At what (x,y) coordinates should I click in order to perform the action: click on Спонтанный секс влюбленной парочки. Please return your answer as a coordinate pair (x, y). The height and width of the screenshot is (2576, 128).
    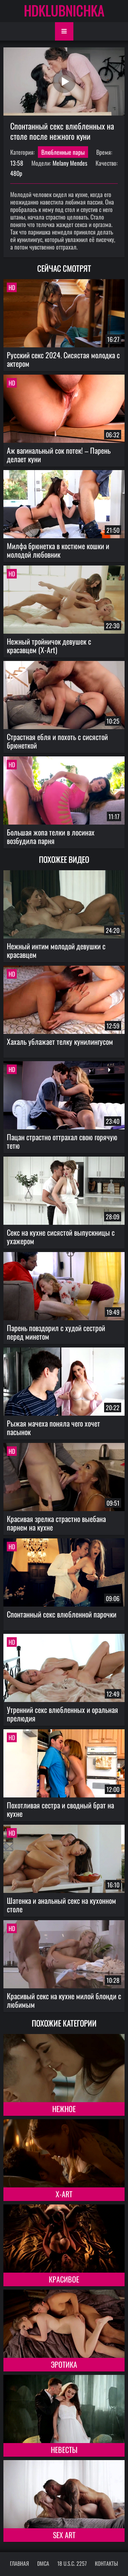
    Looking at the image, I should click on (61, 1614).